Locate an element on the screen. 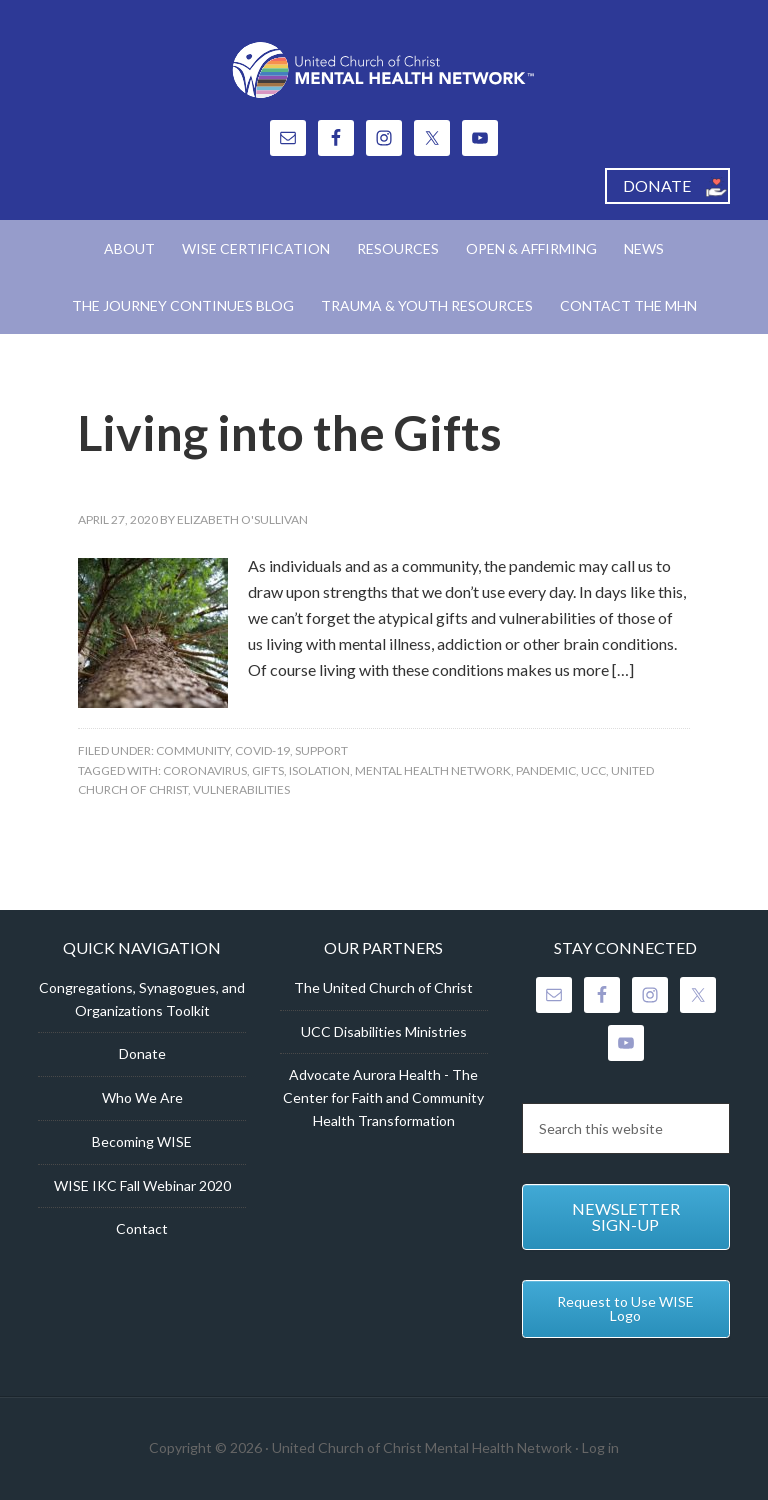  Living into the Gifts is located at coordinates (290, 432).